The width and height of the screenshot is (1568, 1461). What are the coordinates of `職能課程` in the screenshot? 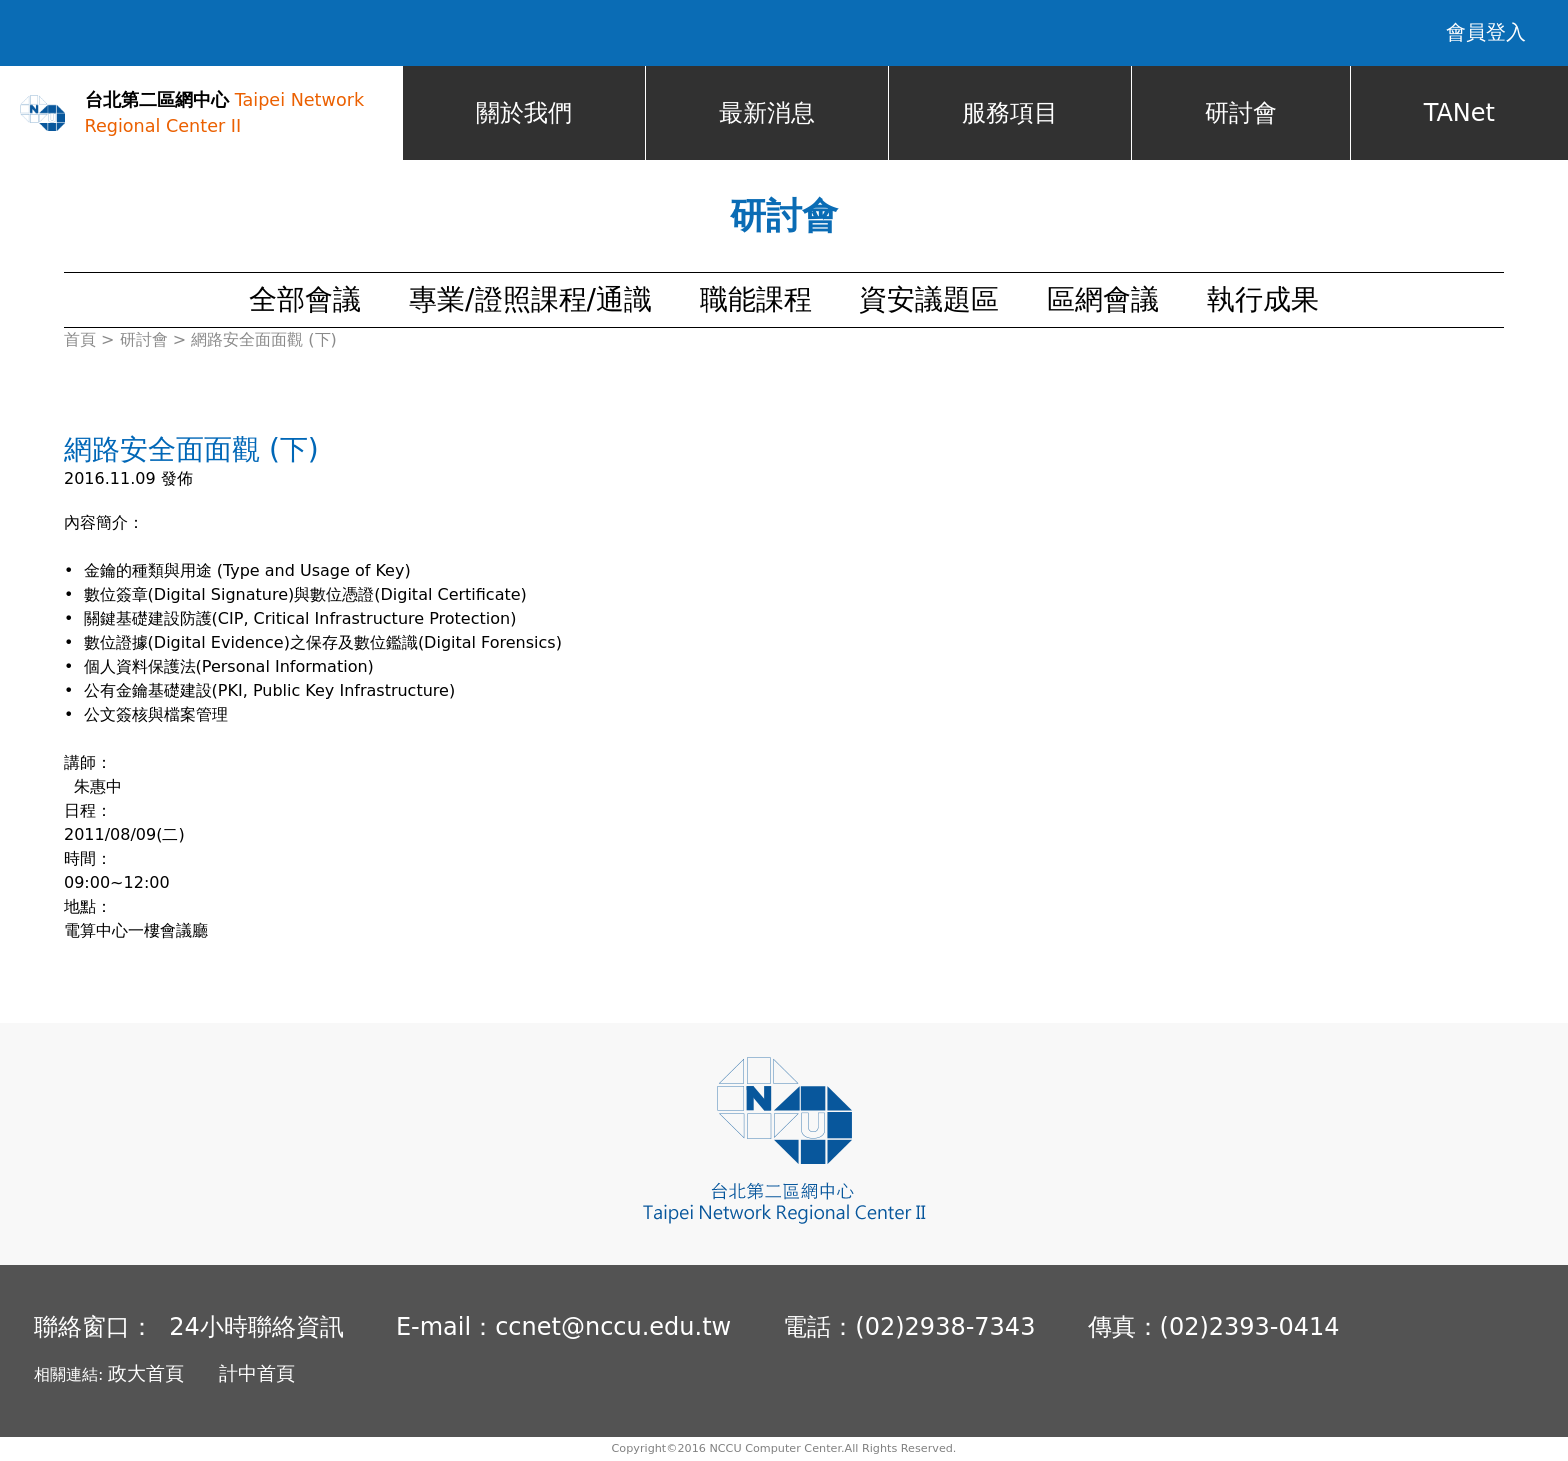 It's located at (756, 299).